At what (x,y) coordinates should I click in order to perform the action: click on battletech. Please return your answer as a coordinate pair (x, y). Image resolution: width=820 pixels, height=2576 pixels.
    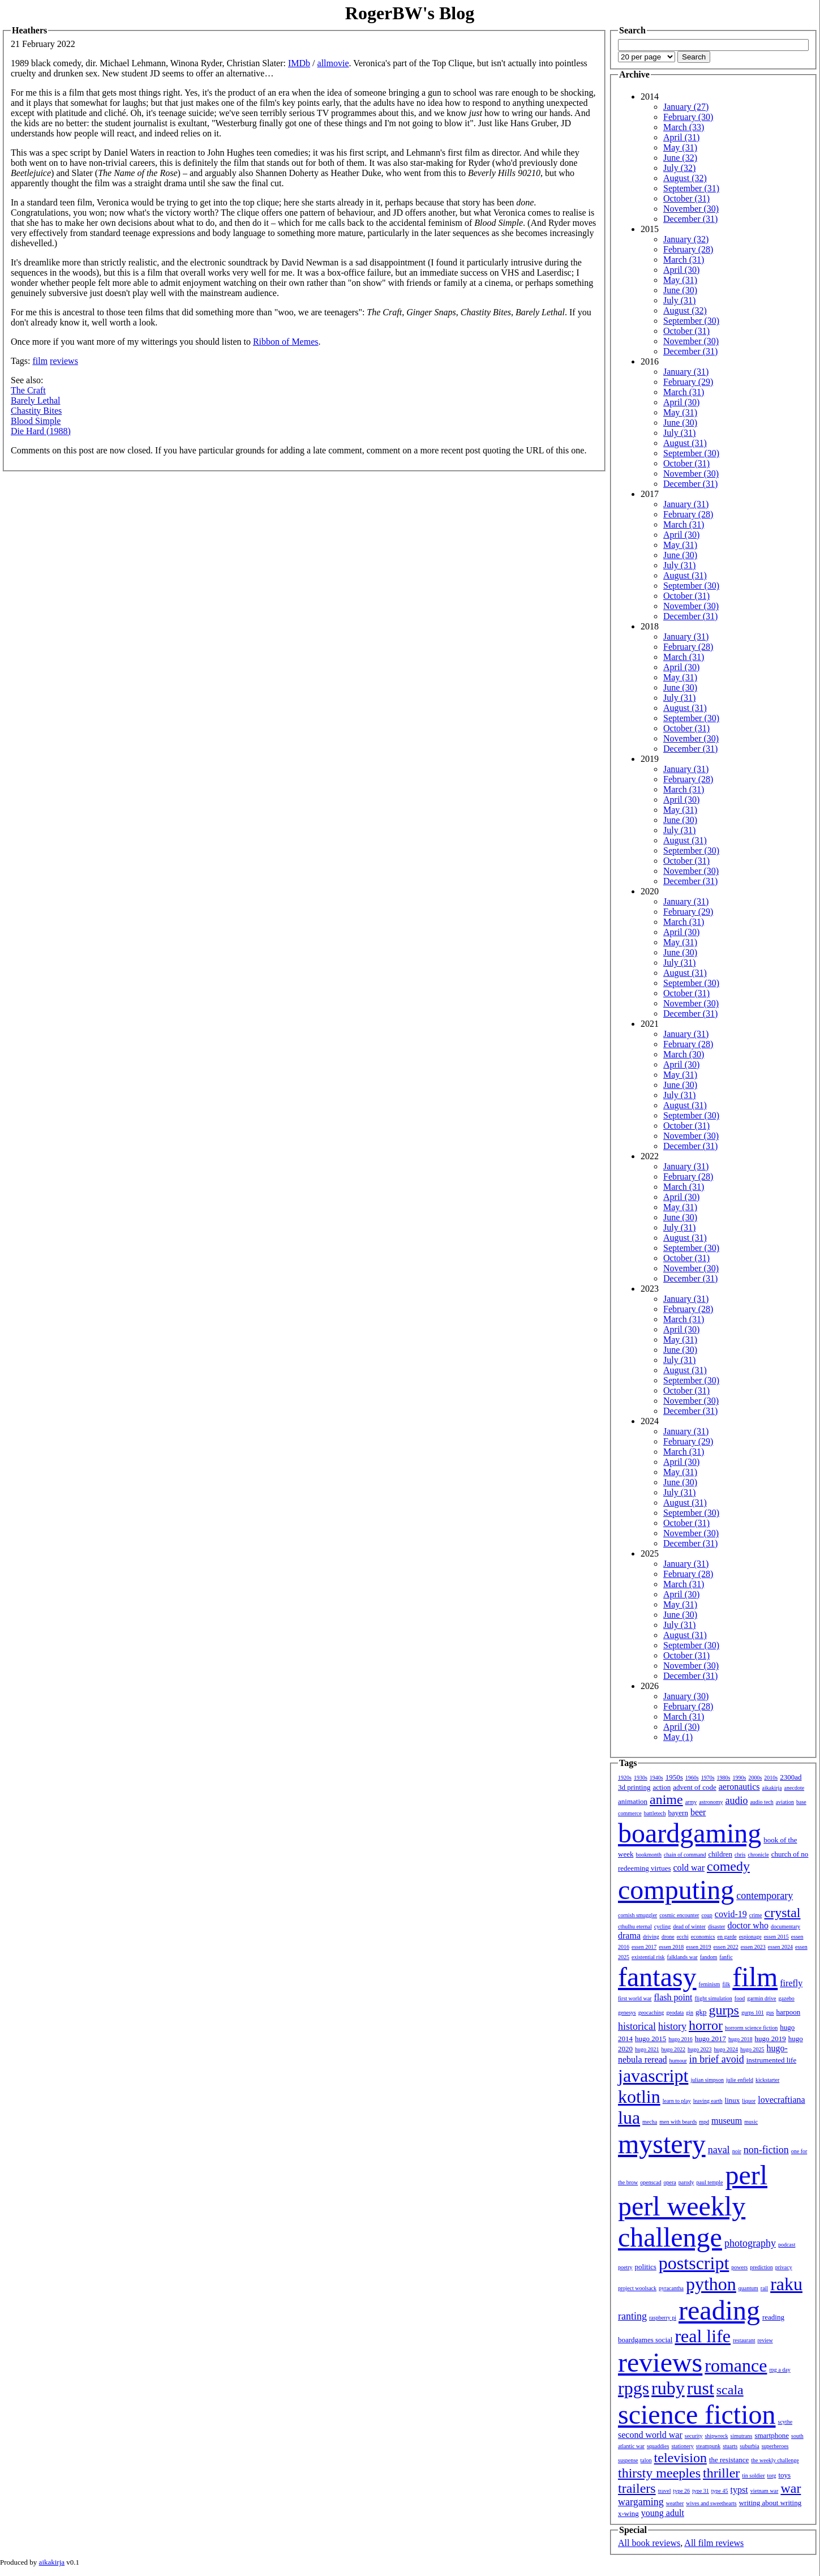
    Looking at the image, I should click on (655, 1813).